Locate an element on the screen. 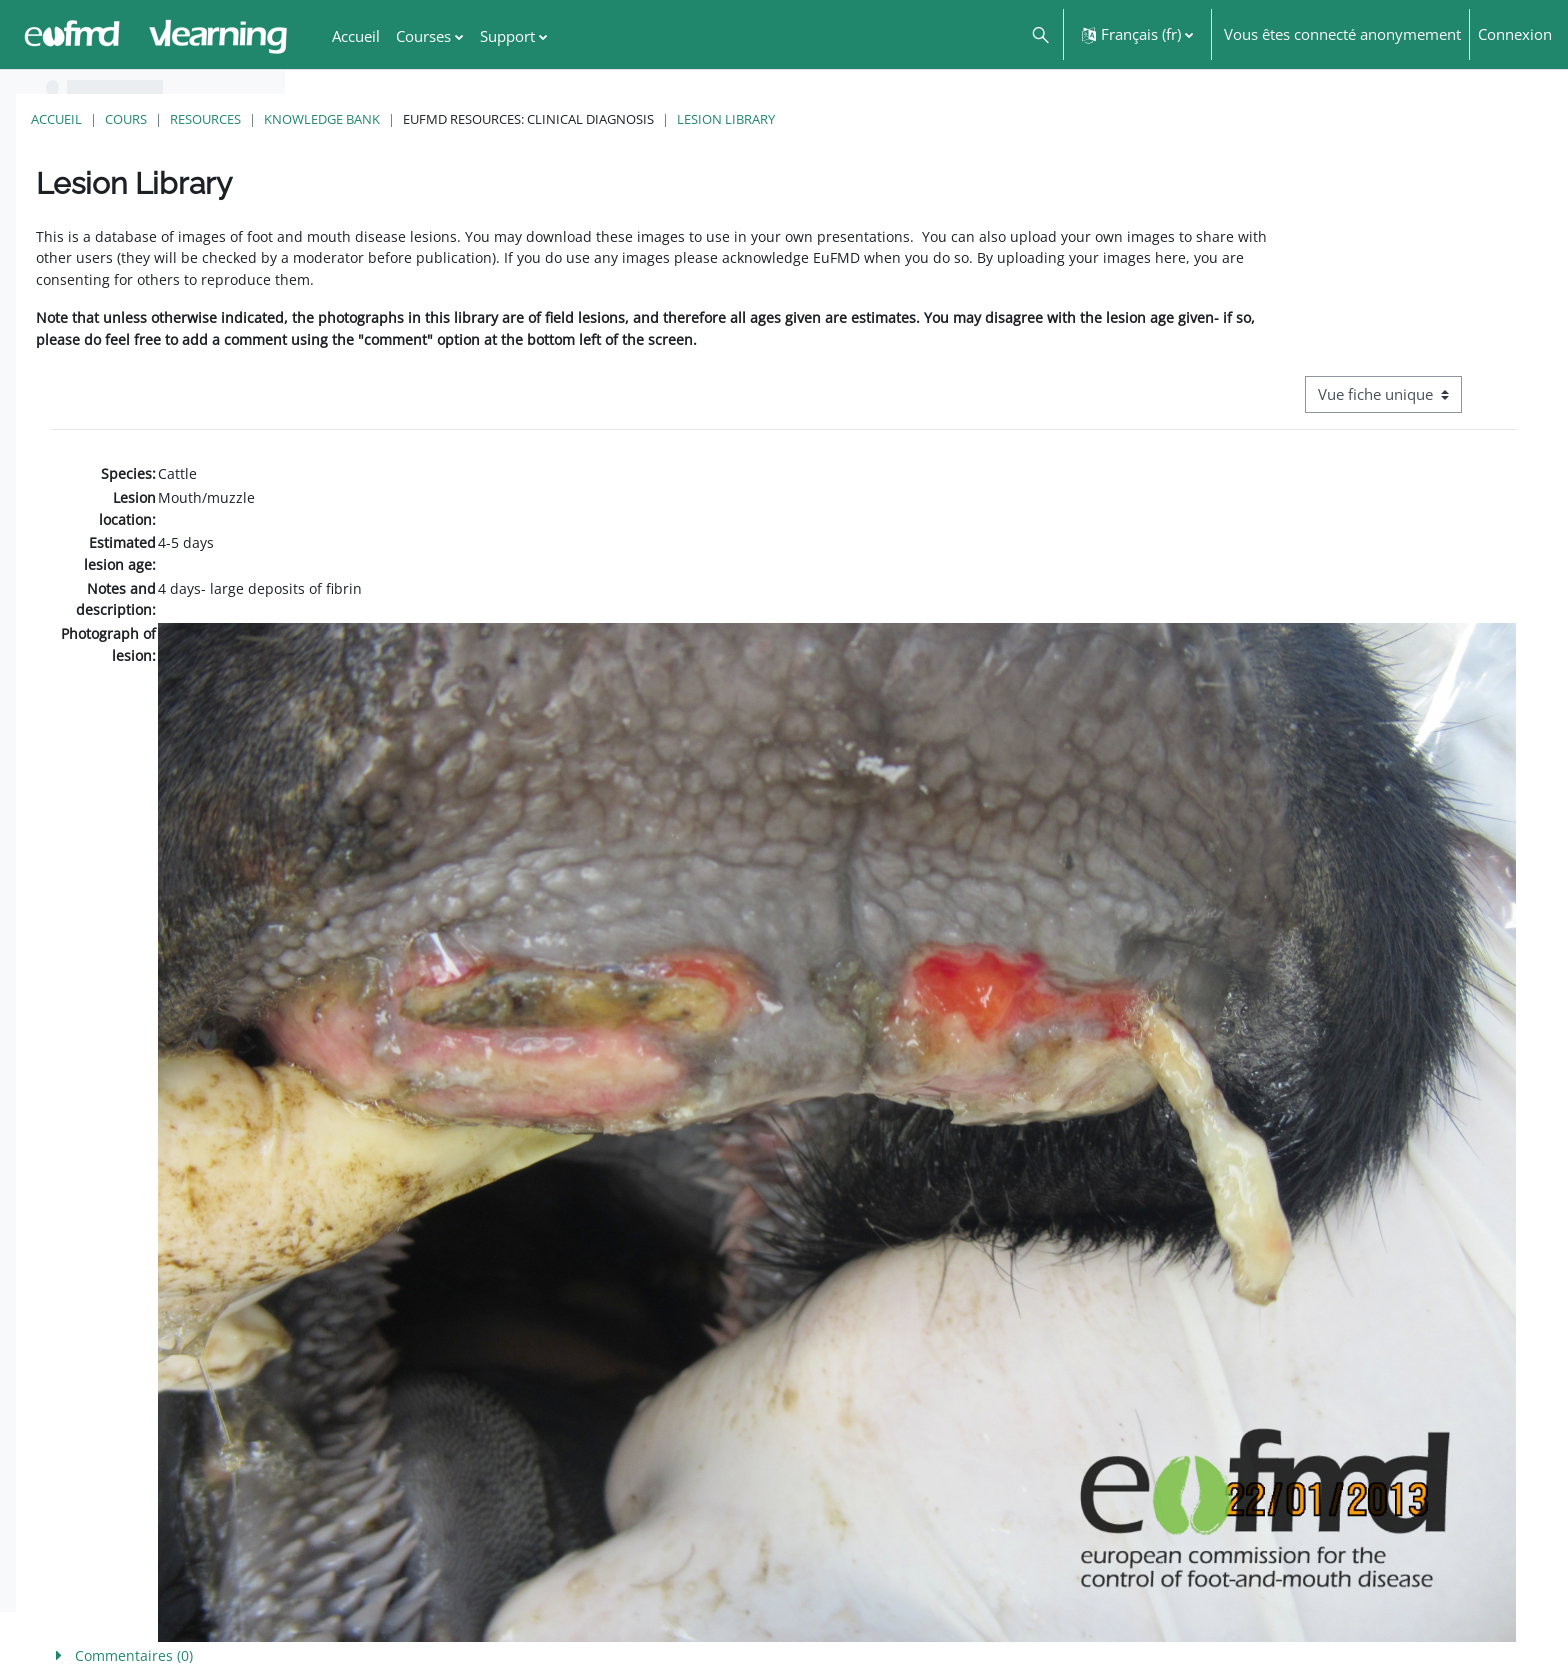  Cours is located at coordinates (411, 119).